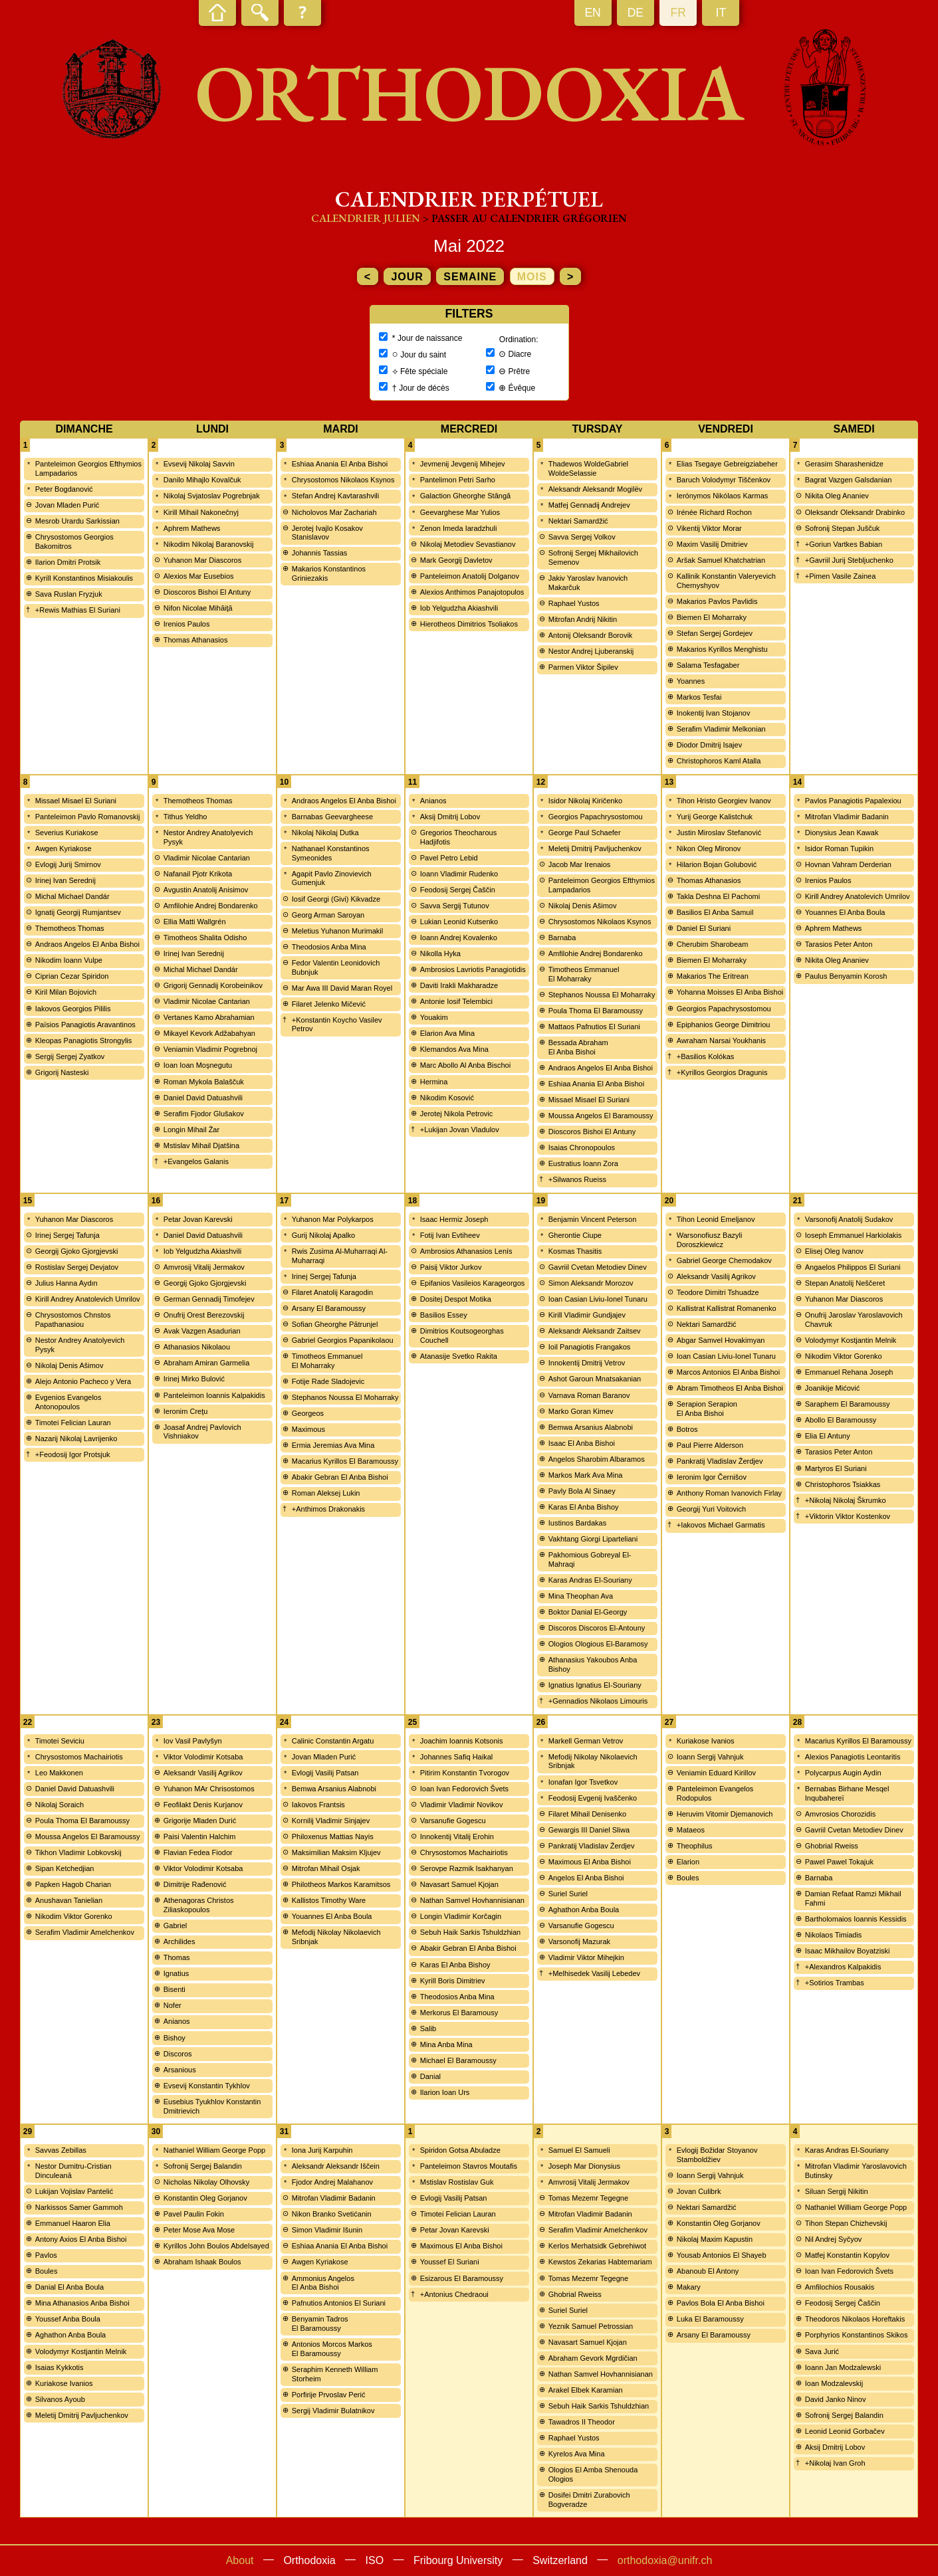 The width and height of the screenshot is (938, 2576). I want to click on Savvas Zebillas, so click(60, 2150).